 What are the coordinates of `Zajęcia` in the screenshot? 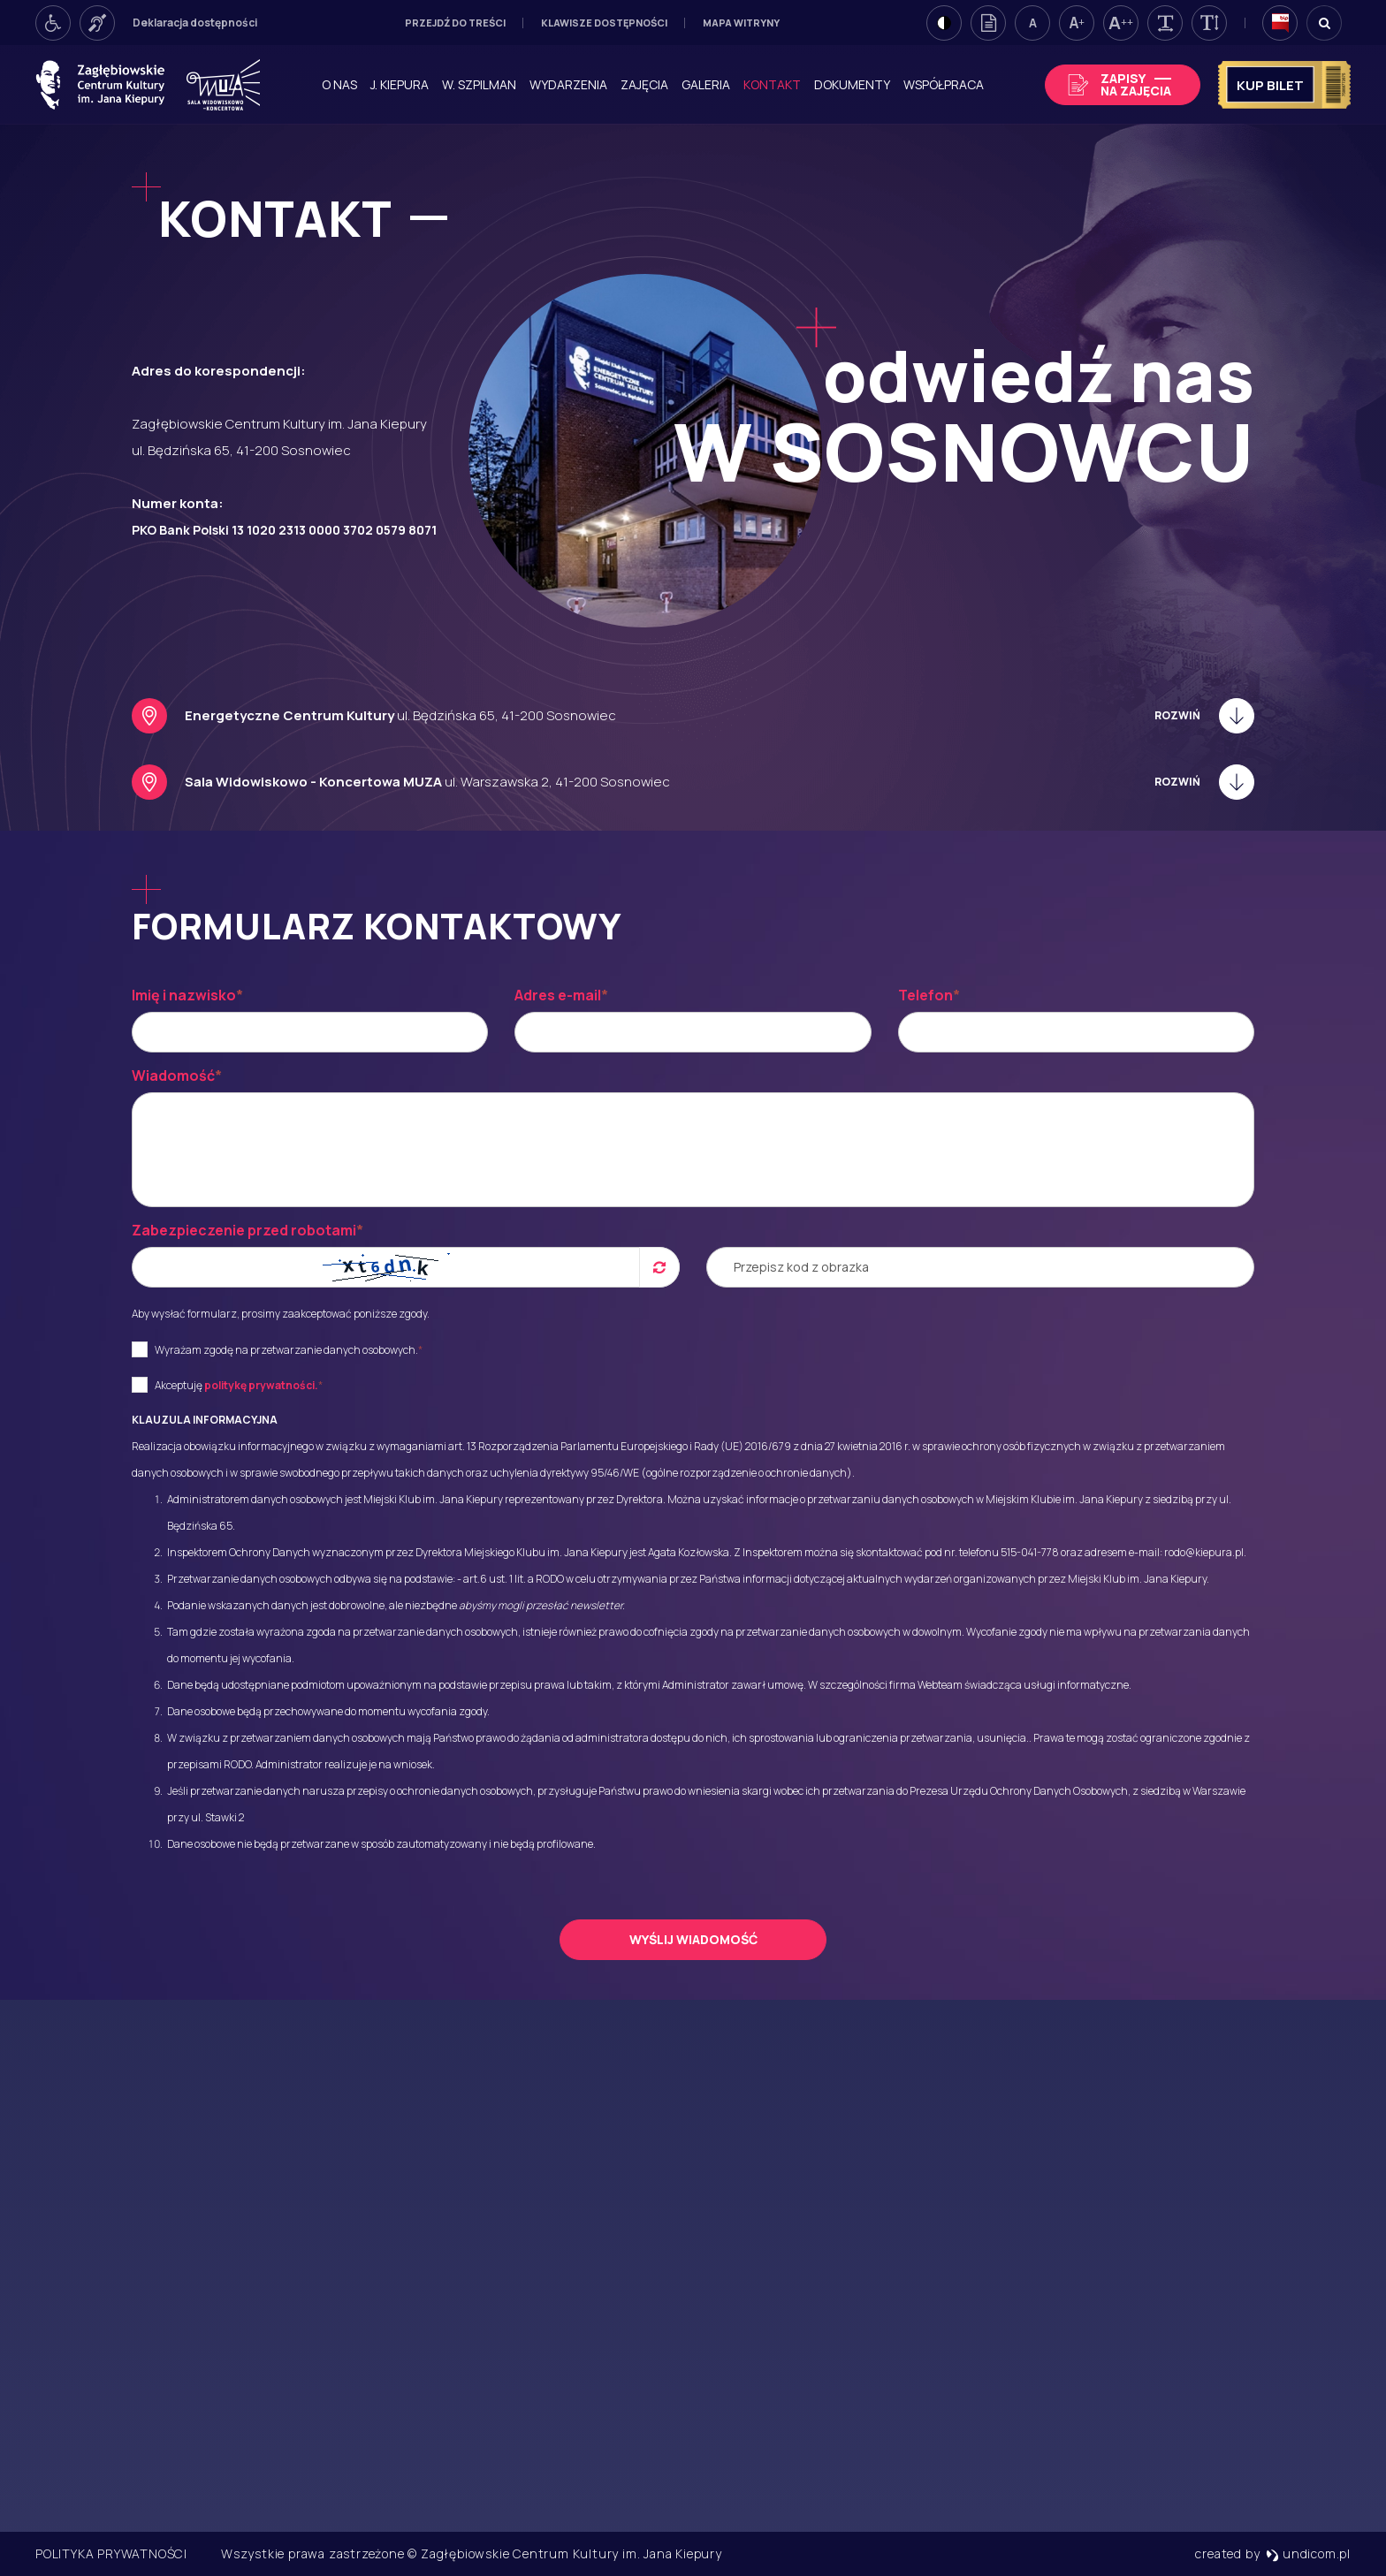 It's located at (644, 84).